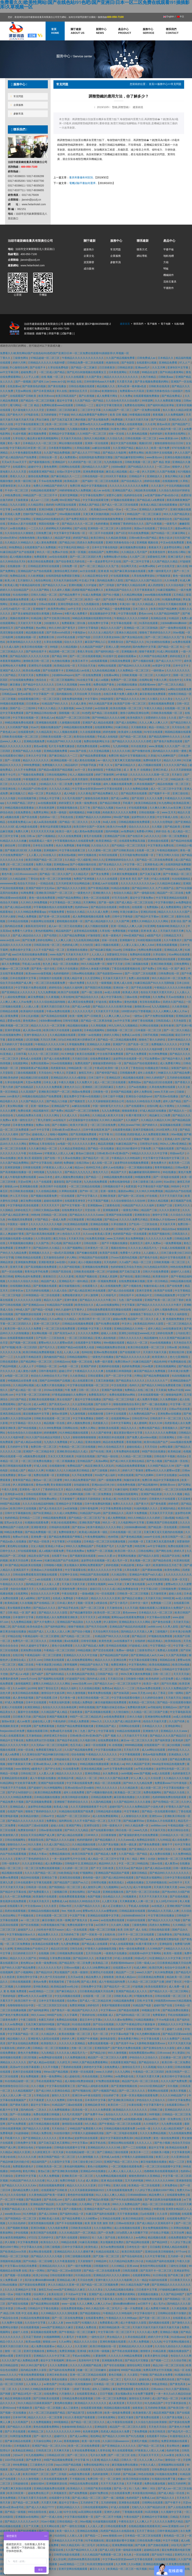  What do you see at coordinates (99, 381) in the screenshot?
I see `日本特黄特色aaa大片免费` at bounding box center [99, 381].